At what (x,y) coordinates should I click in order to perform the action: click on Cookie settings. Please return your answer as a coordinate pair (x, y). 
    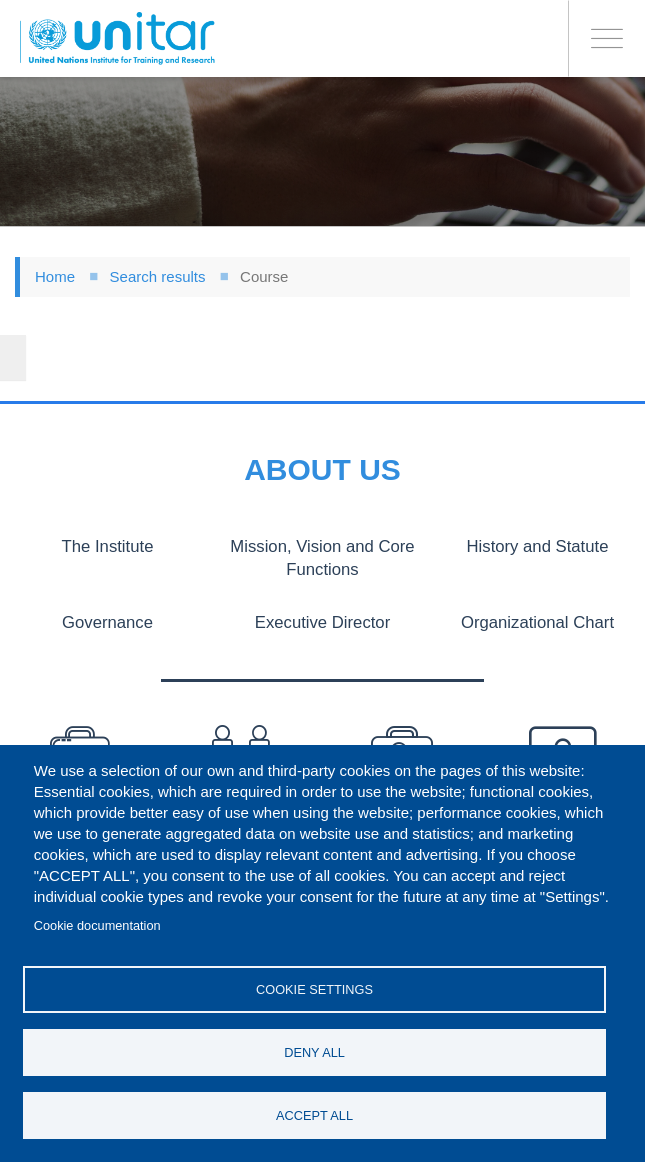
    Looking at the image, I should click on (314, 987).